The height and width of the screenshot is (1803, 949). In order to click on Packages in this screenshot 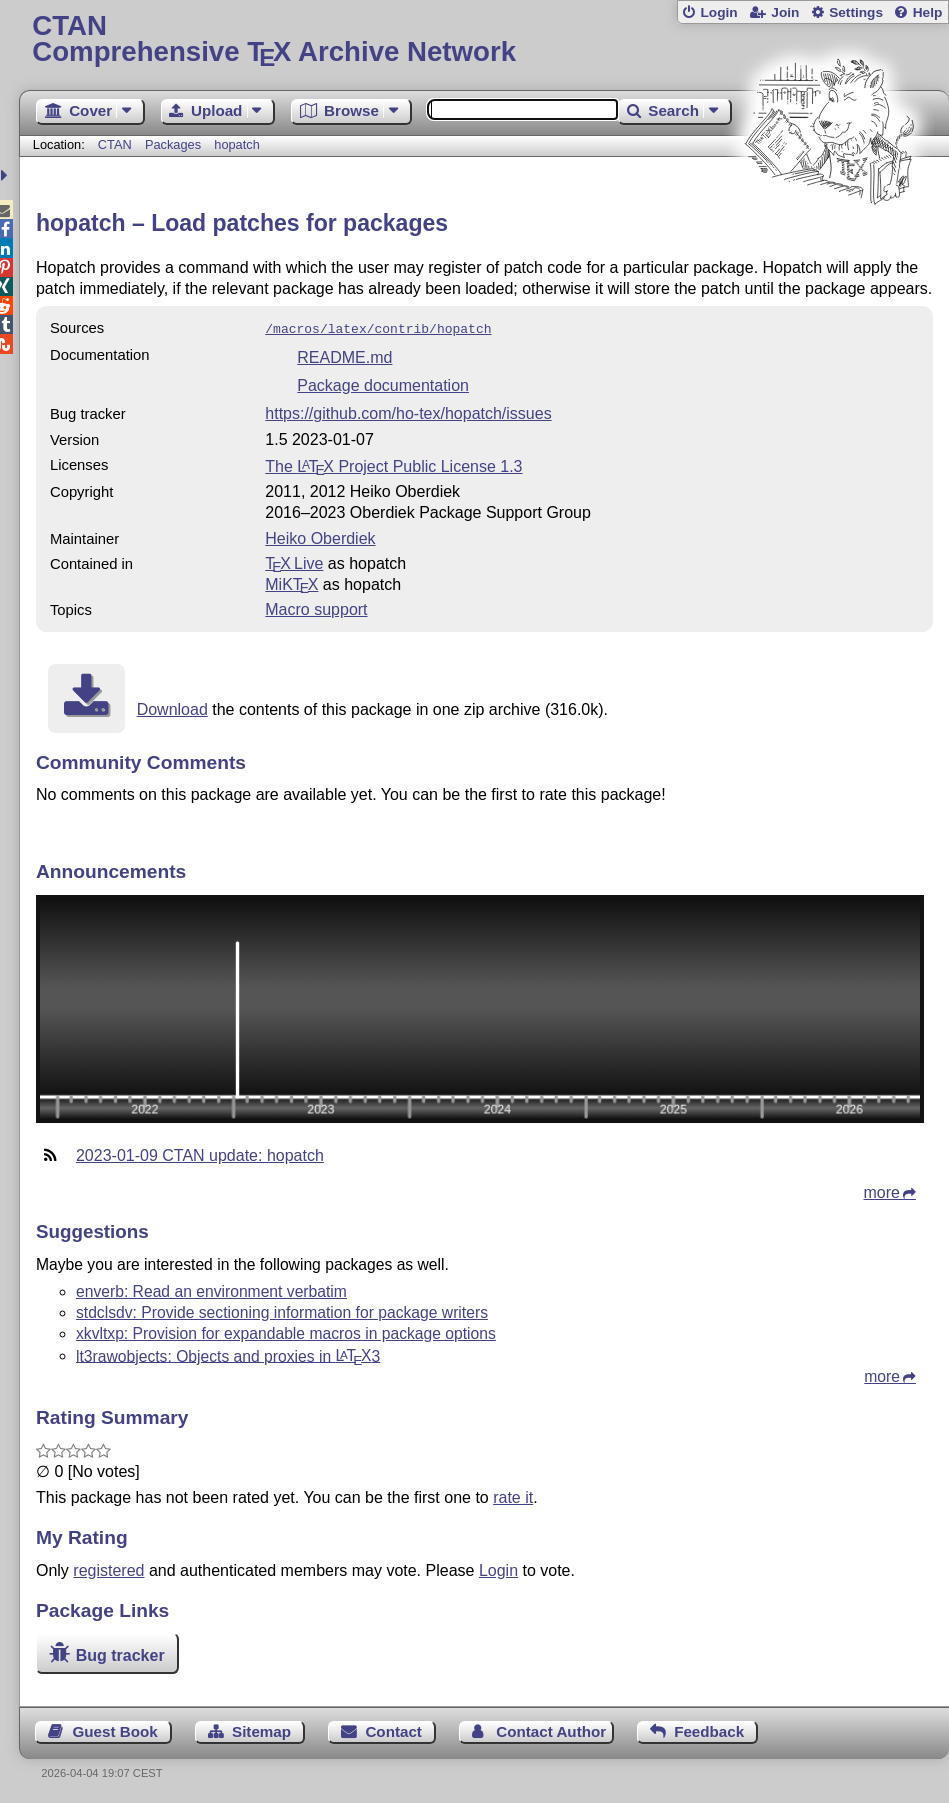, I will do `click(175, 144)`.